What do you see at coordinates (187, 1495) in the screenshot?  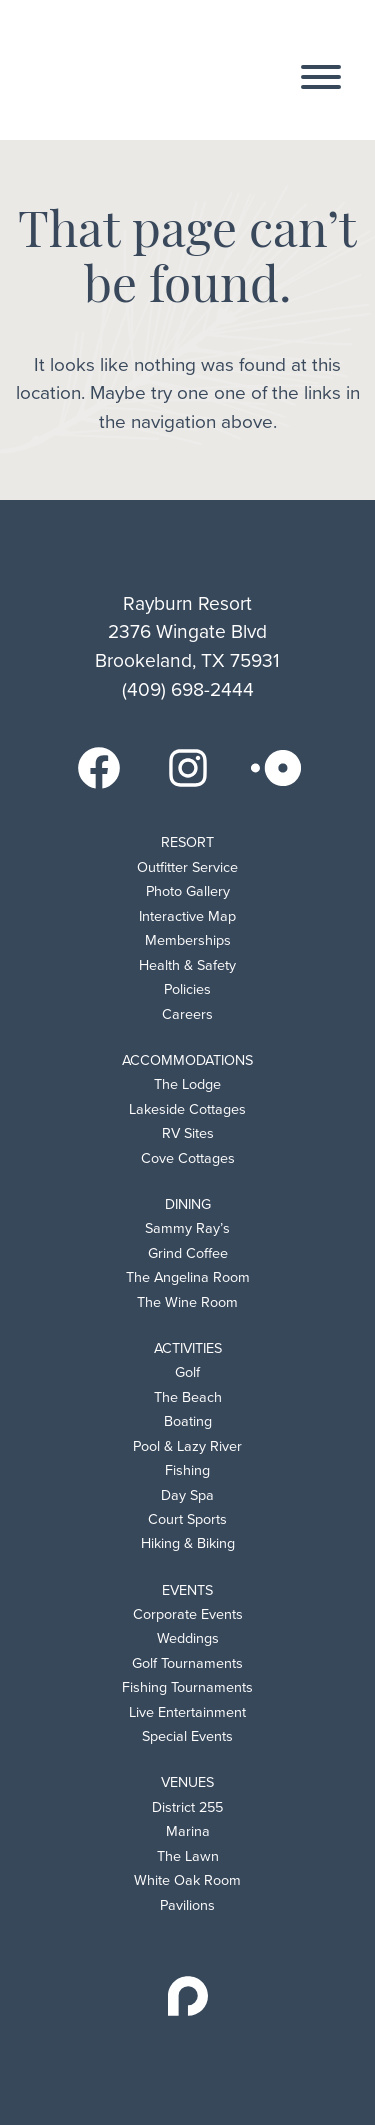 I see `Day Spa` at bounding box center [187, 1495].